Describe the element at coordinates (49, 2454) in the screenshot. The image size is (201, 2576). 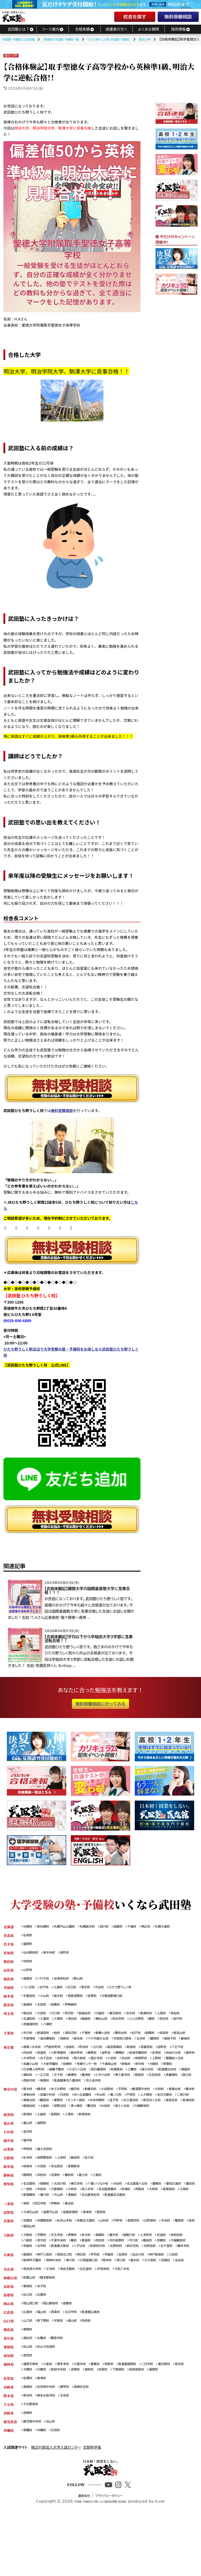
I see `熊本水前寺校` at that location.